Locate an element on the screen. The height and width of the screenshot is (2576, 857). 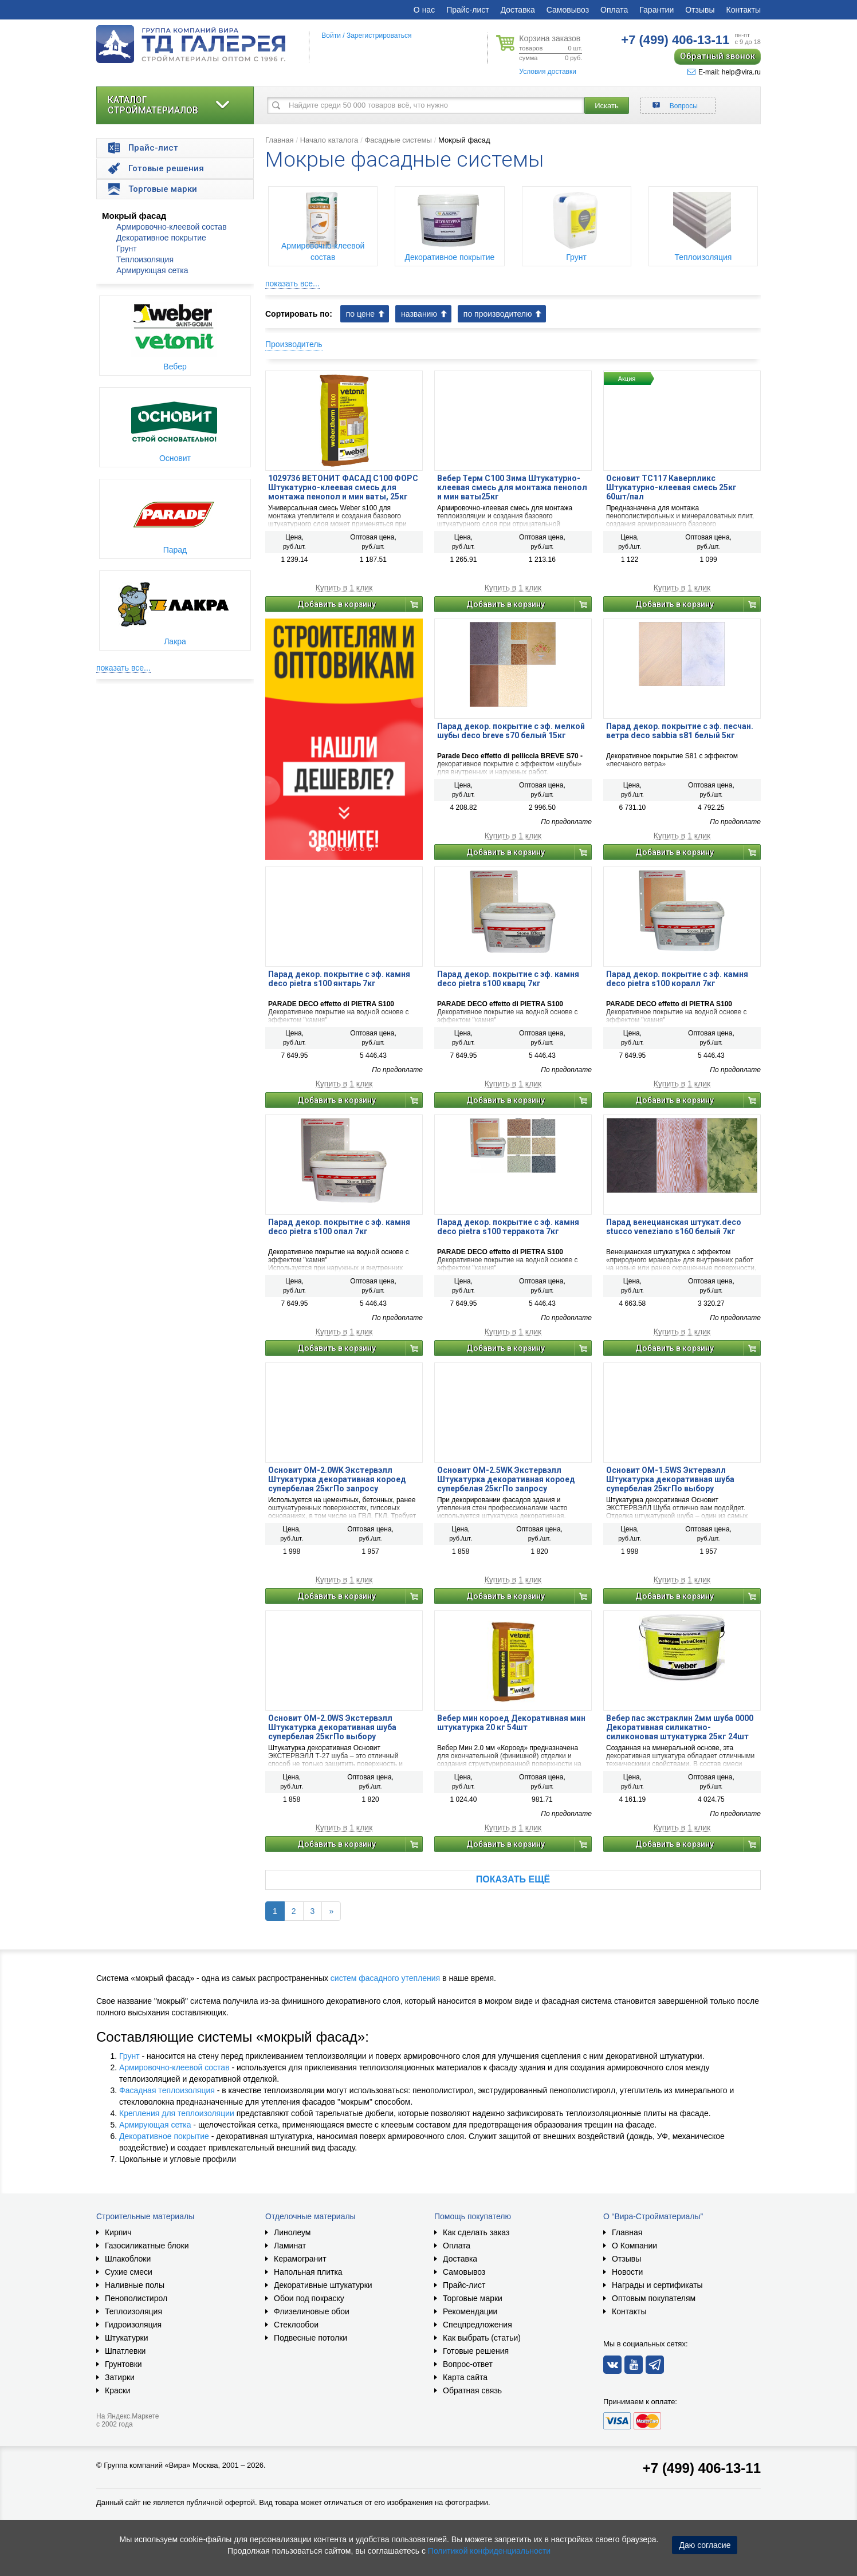
Парад декор. покрытие с эф. камня deco pietra s100 янтарь 7кг is located at coordinates (339, 979).